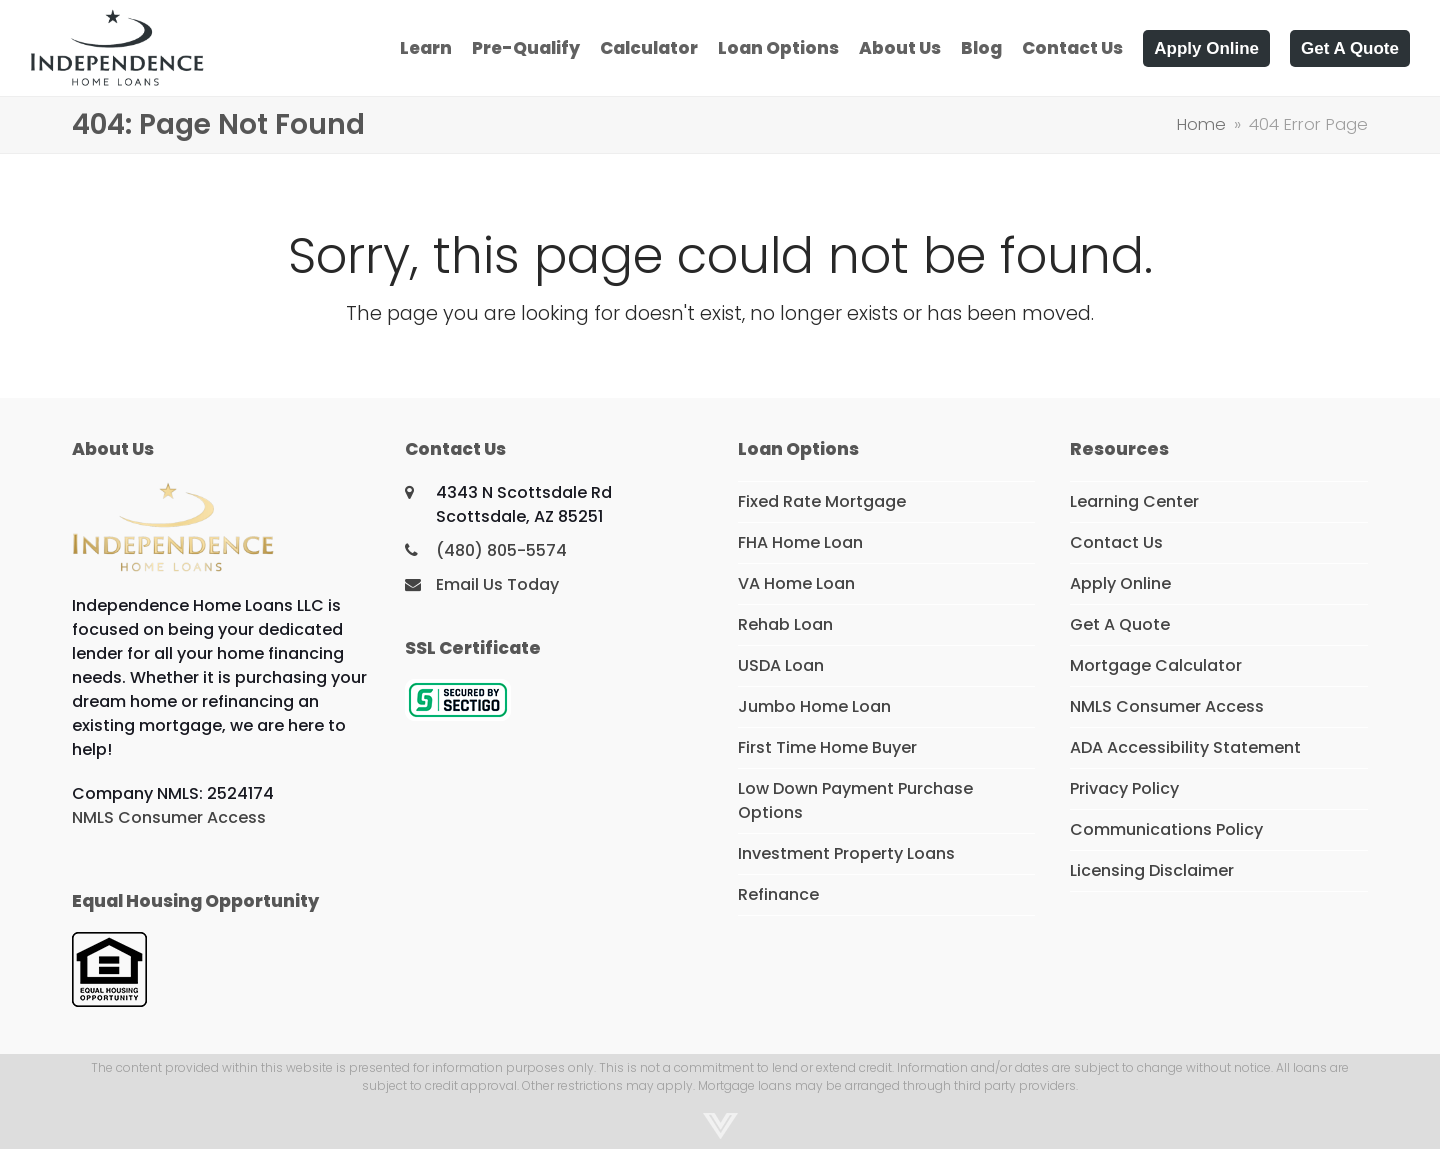 The height and width of the screenshot is (1149, 1440). I want to click on Get A Quote, so click(1120, 624).